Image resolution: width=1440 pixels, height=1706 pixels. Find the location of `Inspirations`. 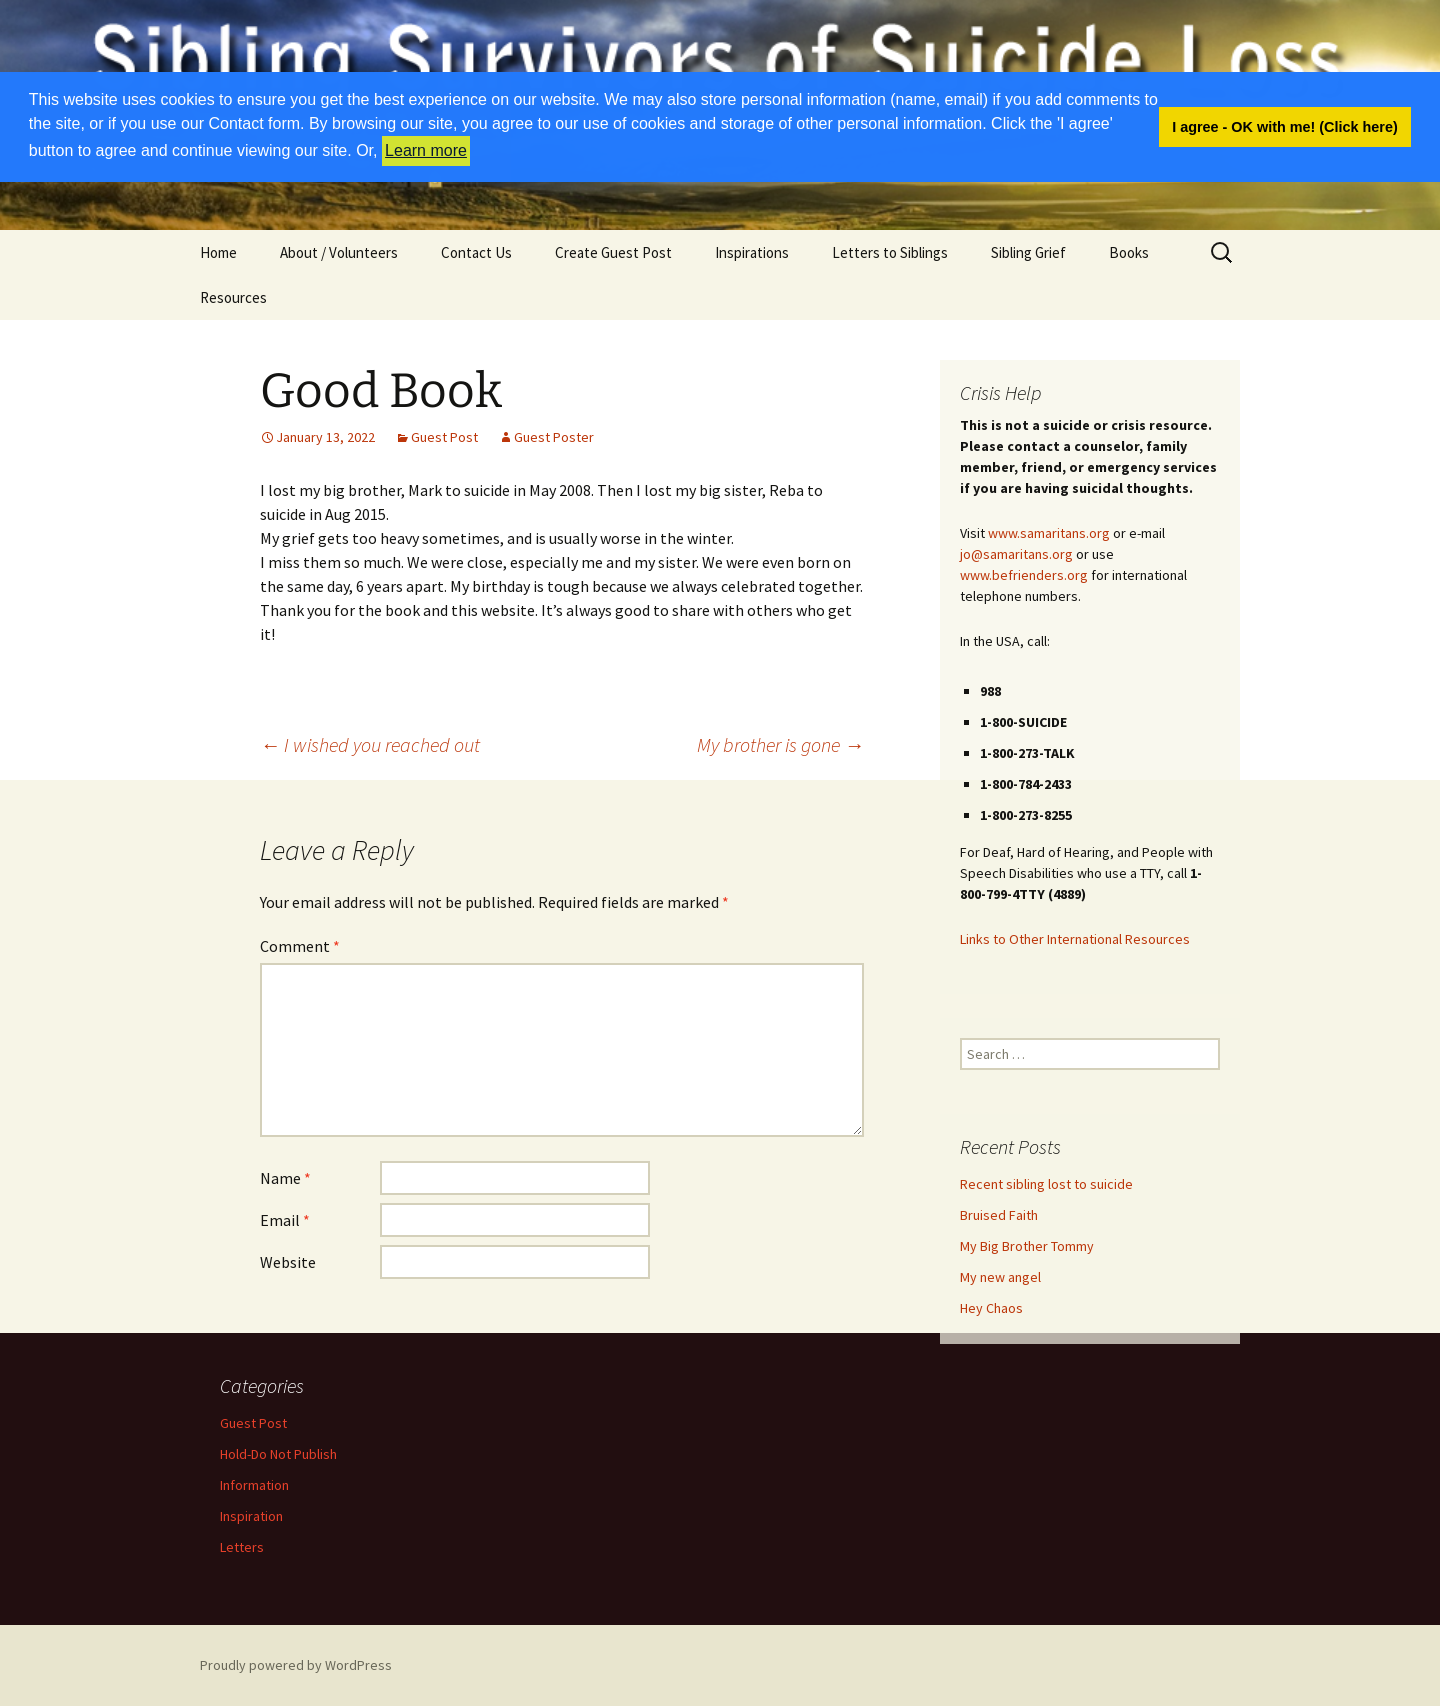

Inspirations is located at coordinates (752, 252).